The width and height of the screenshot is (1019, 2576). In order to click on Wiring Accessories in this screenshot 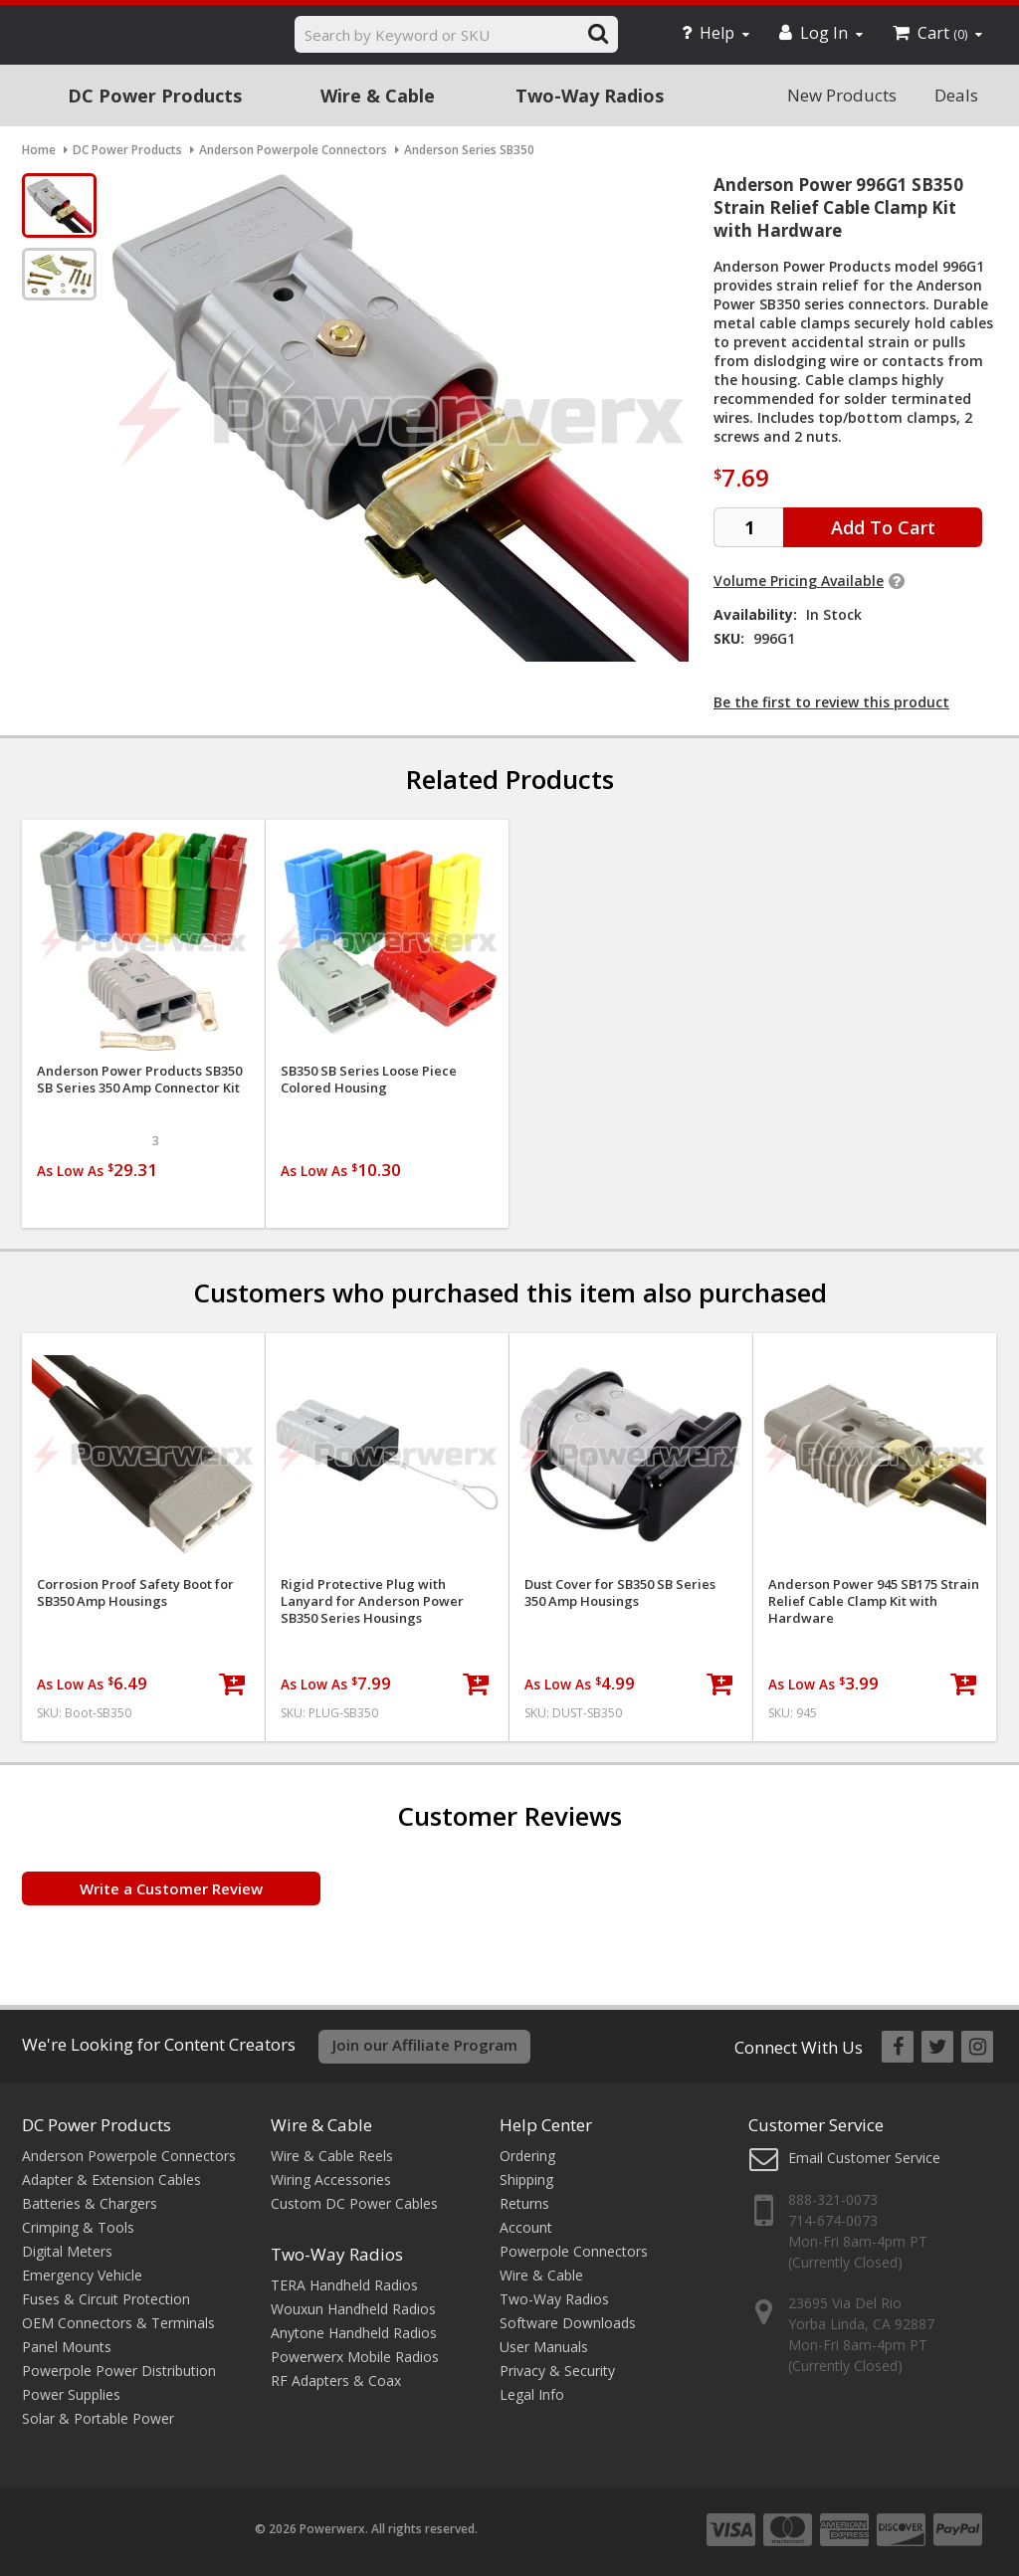, I will do `click(331, 2179)`.